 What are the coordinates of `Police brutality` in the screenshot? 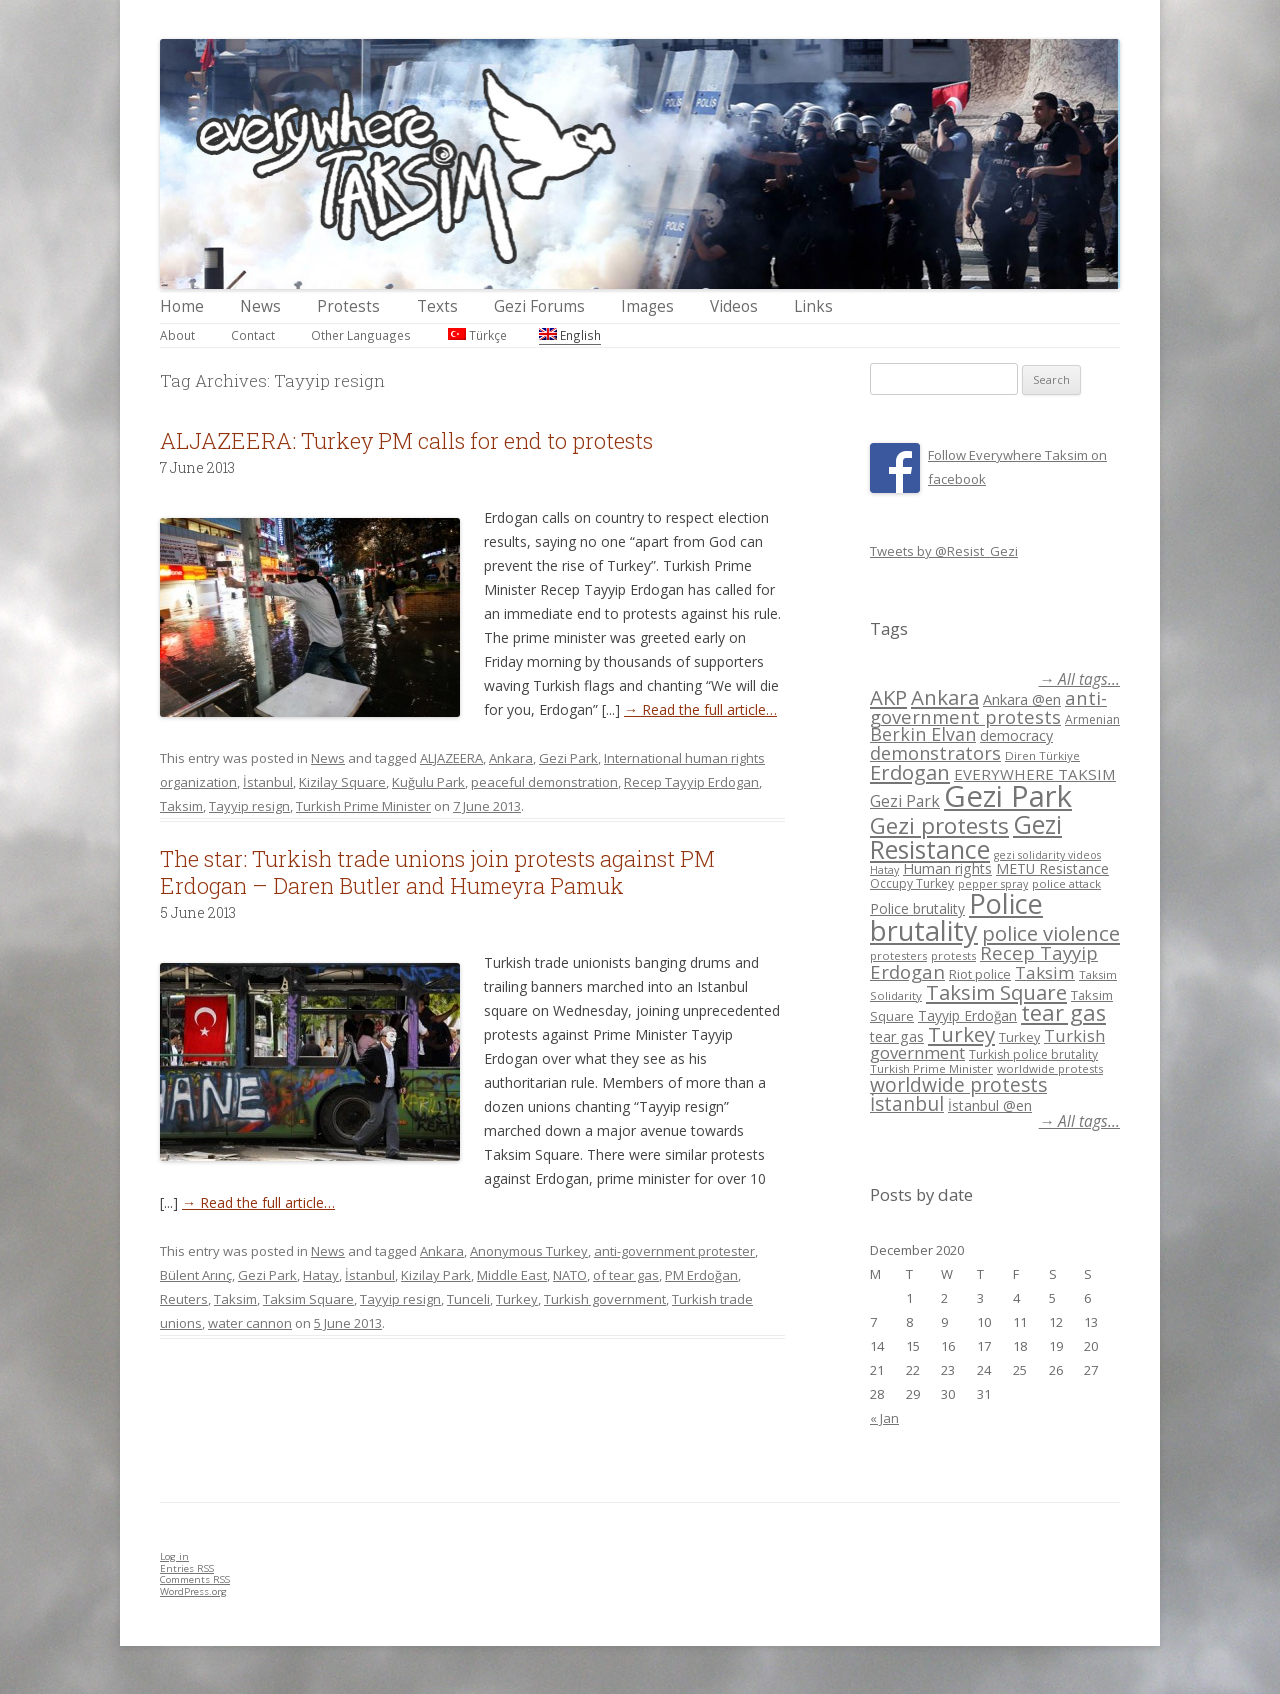 It's located at (917, 908).